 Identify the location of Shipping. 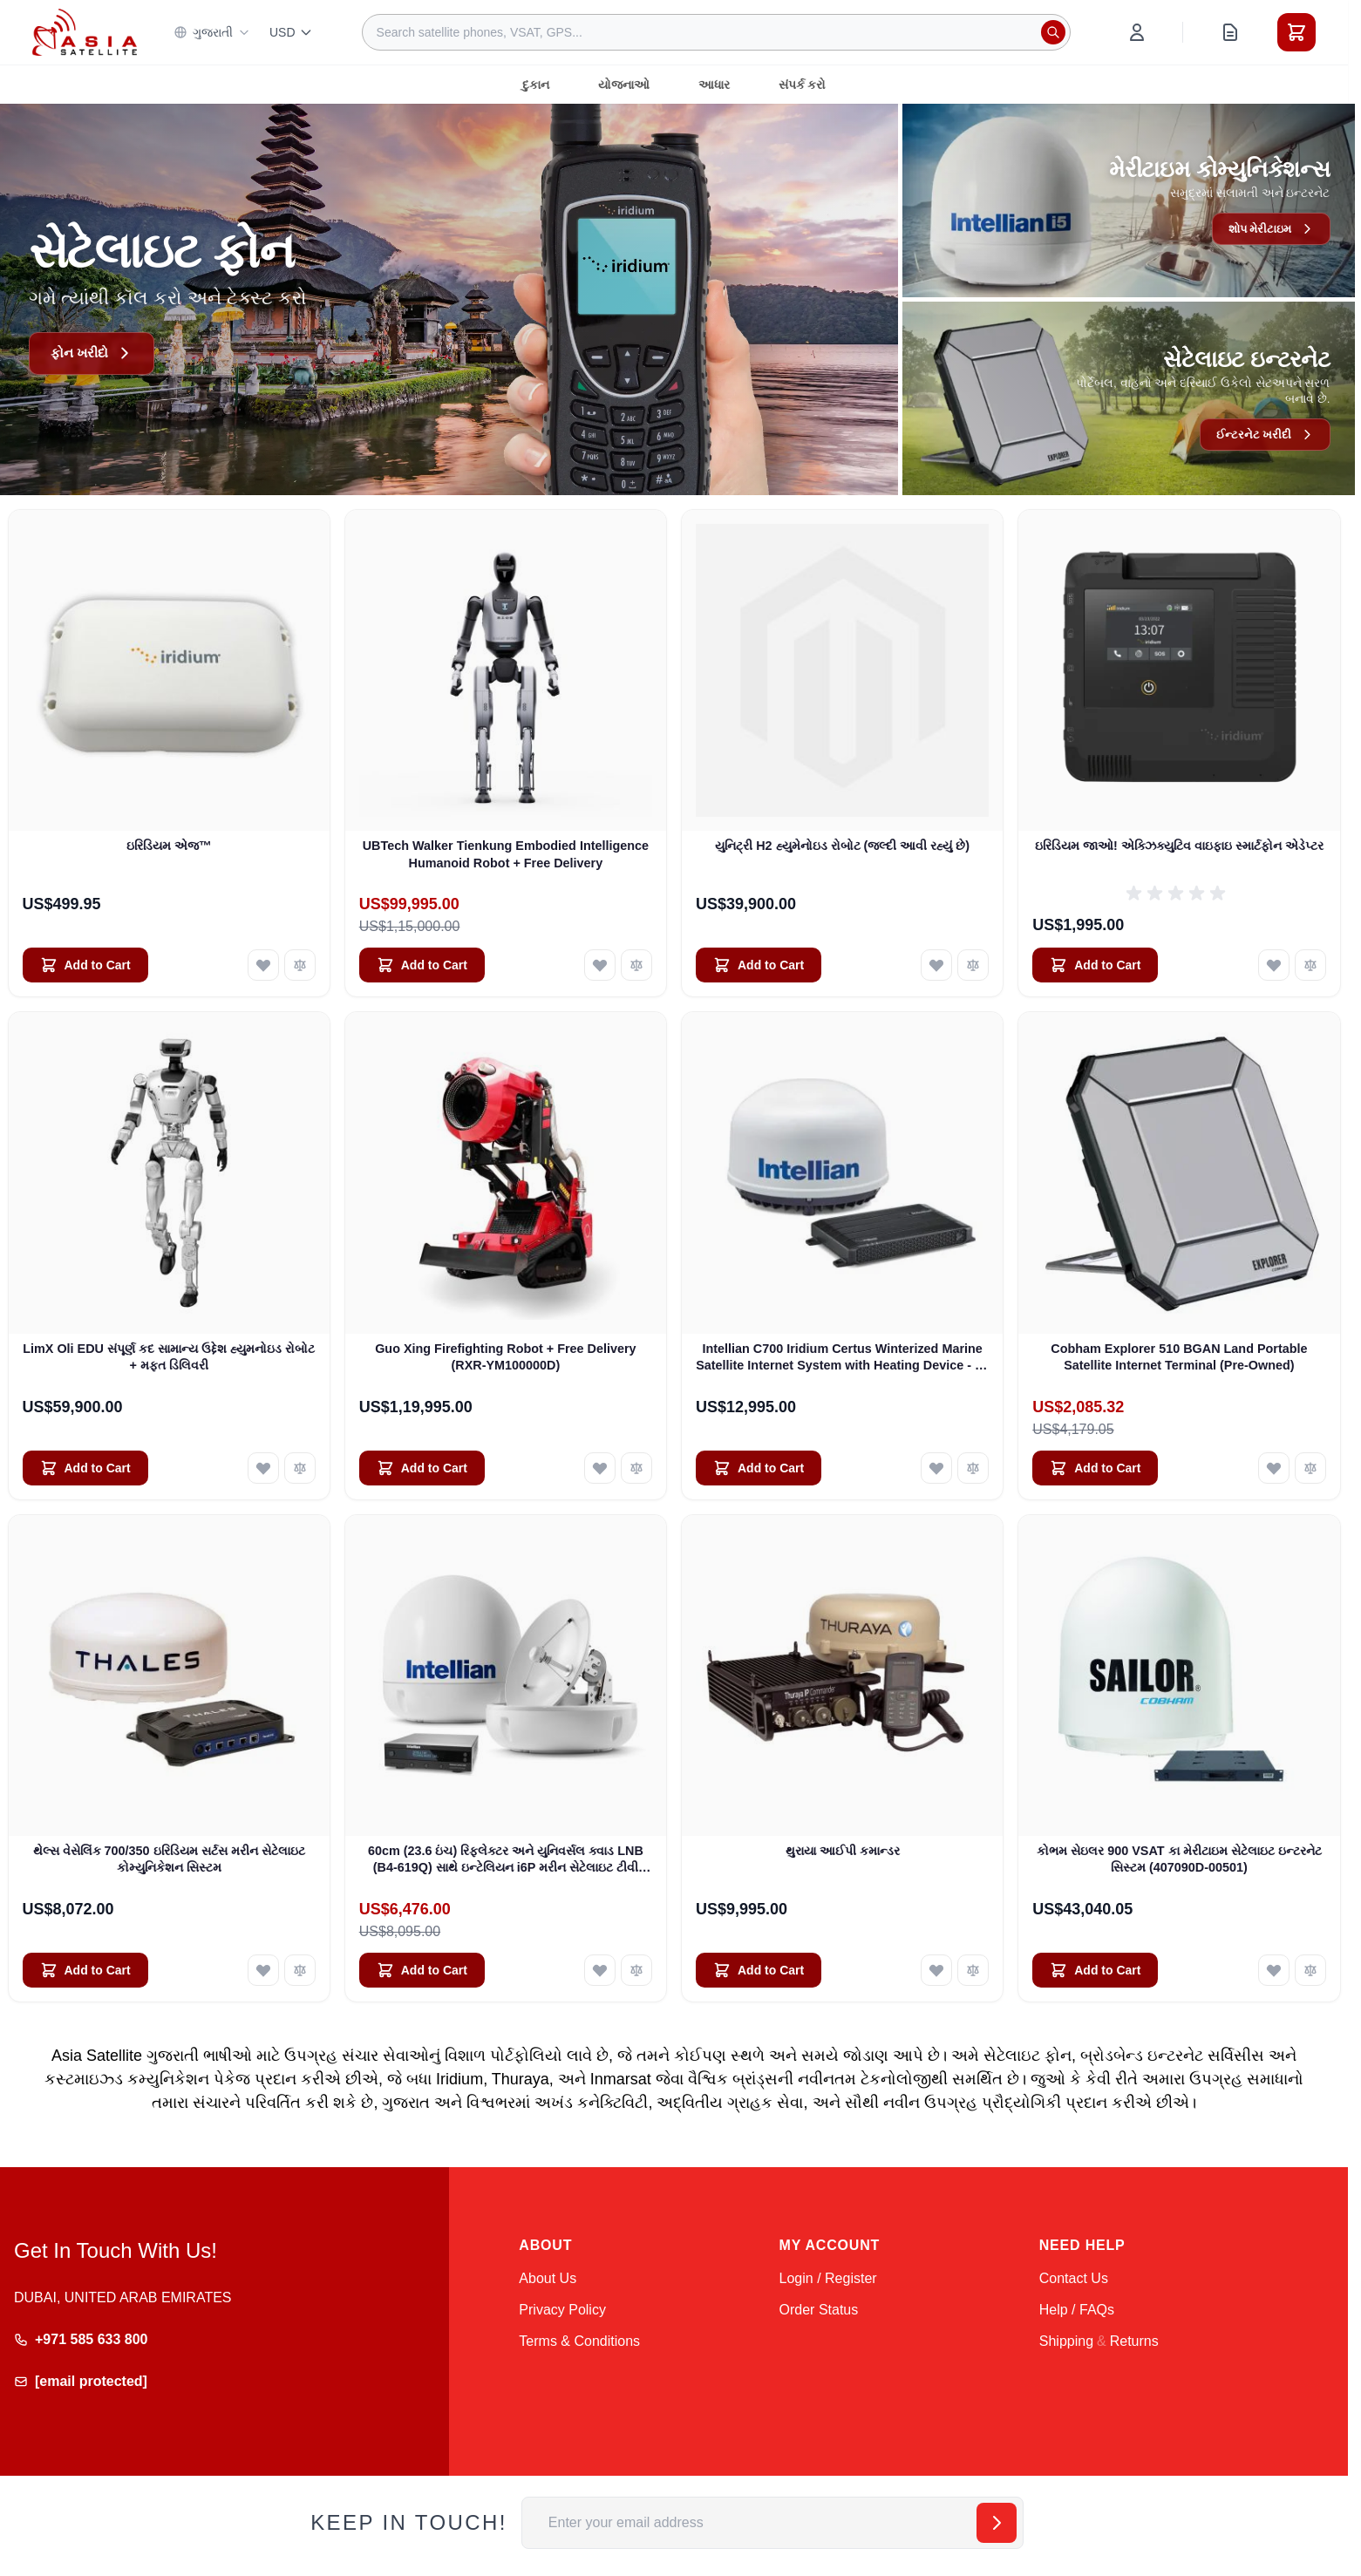
(1066, 2341).